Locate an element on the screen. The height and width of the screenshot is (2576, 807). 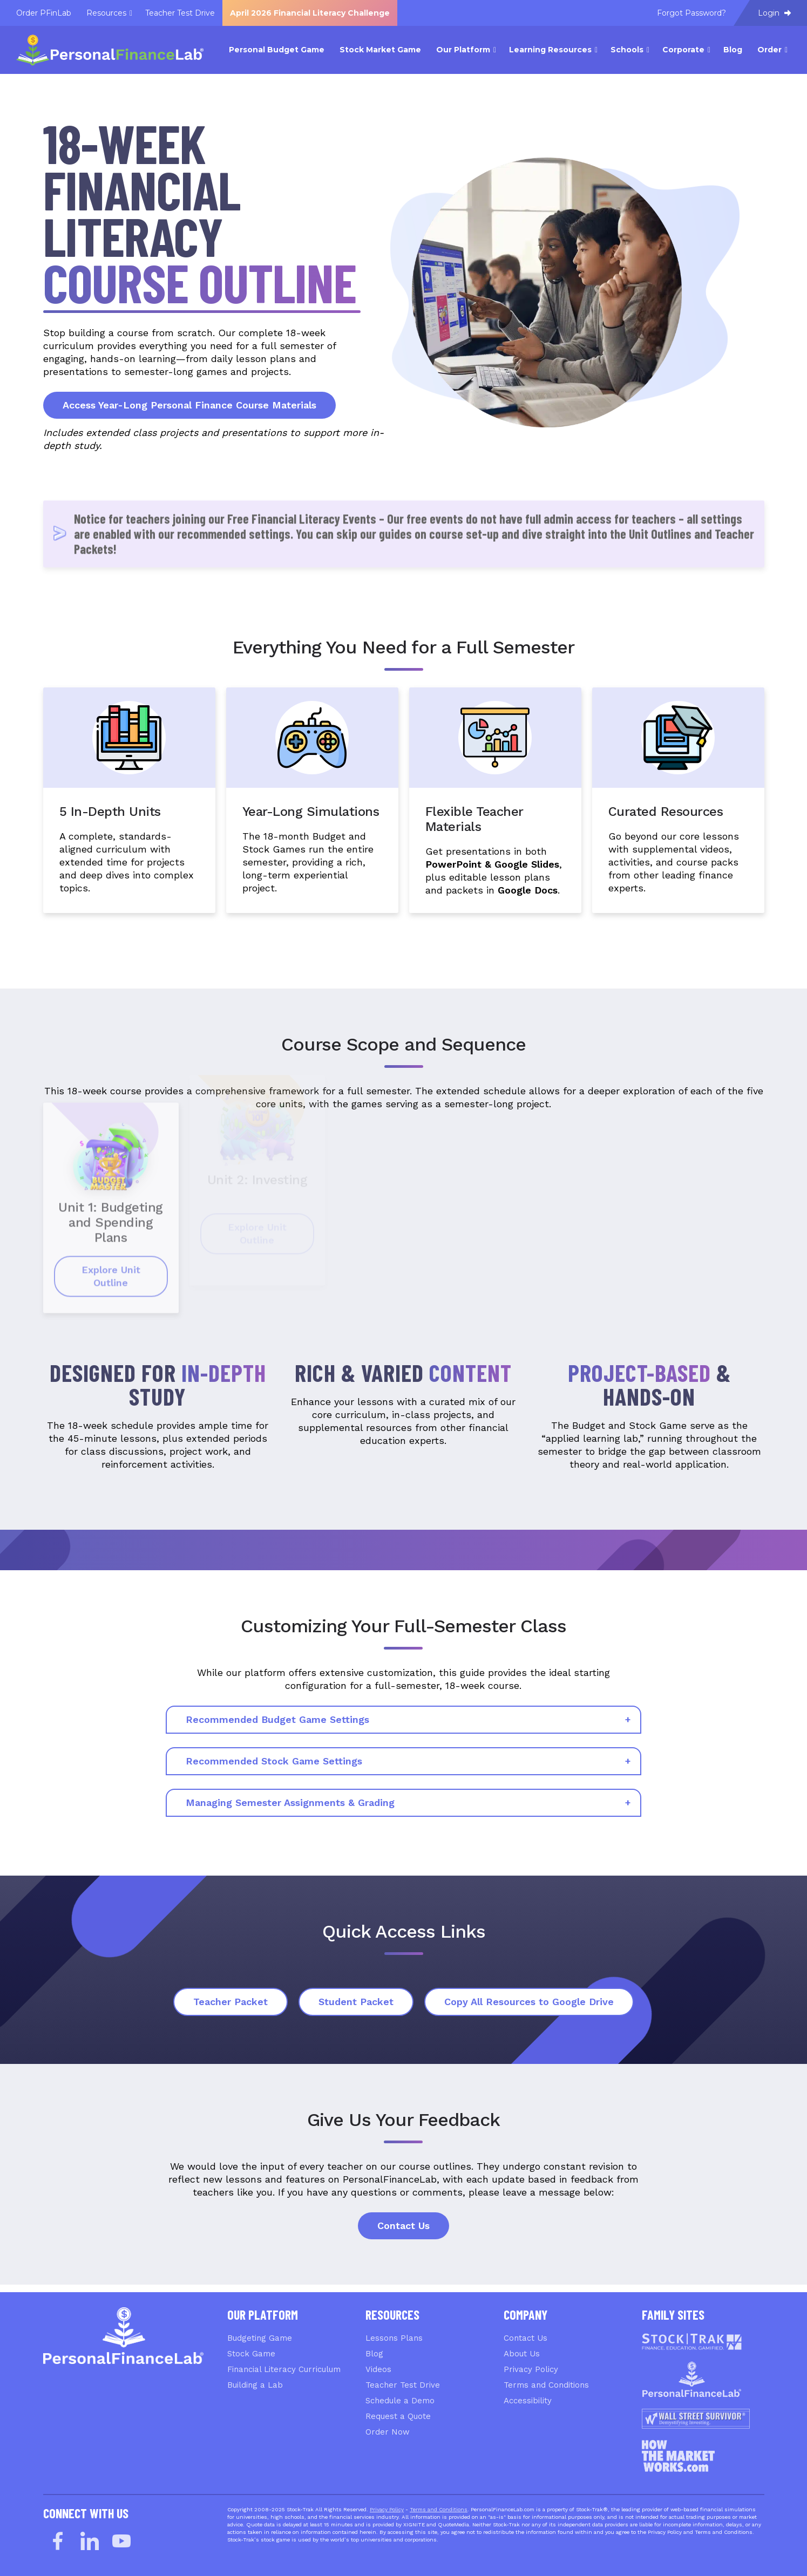
Order [menuitem] is located at coordinates (769, 49).